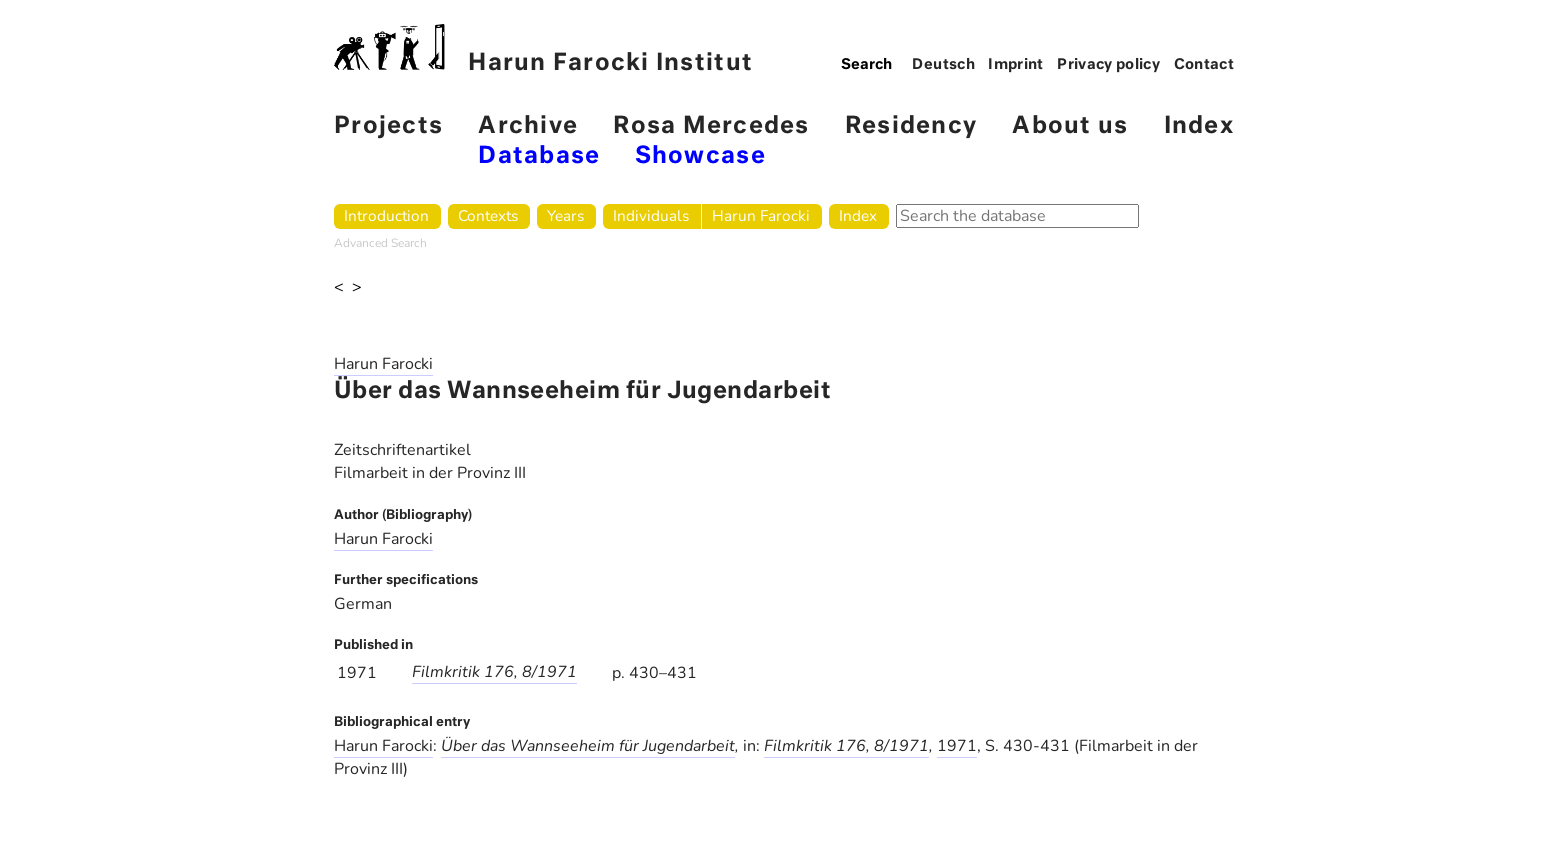 This screenshot has height=868, width=1568. I want to click on Contexts, so click(488, 215).